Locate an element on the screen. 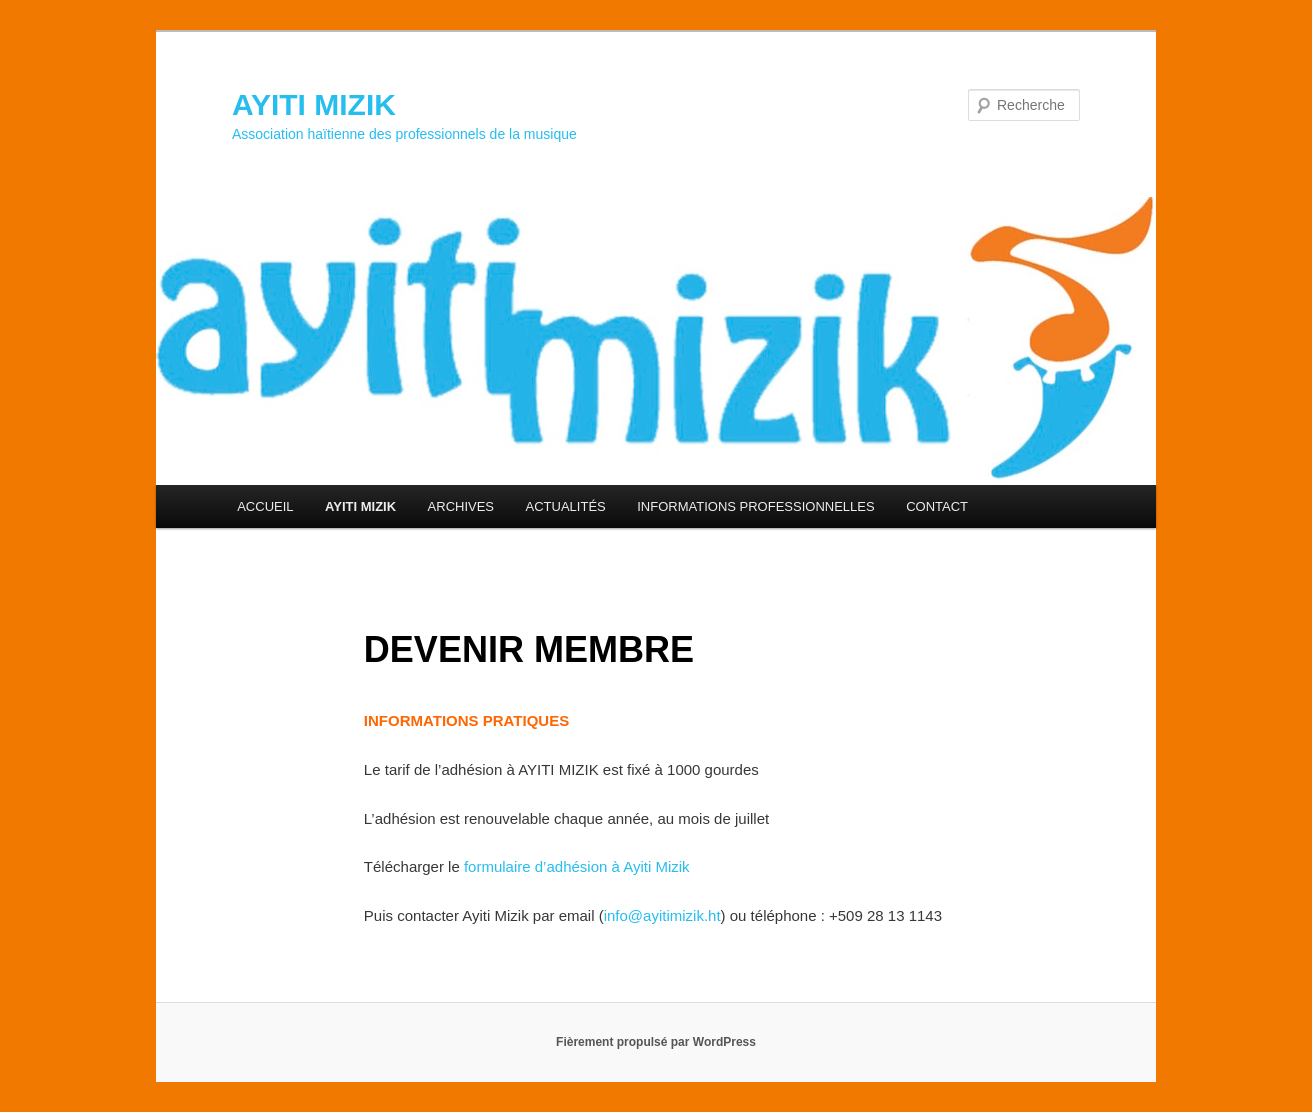 This screenshot has width=1312, height=1112. INFORMATIONS PROFESSIONNELLES is located at coordinates (755, 506).